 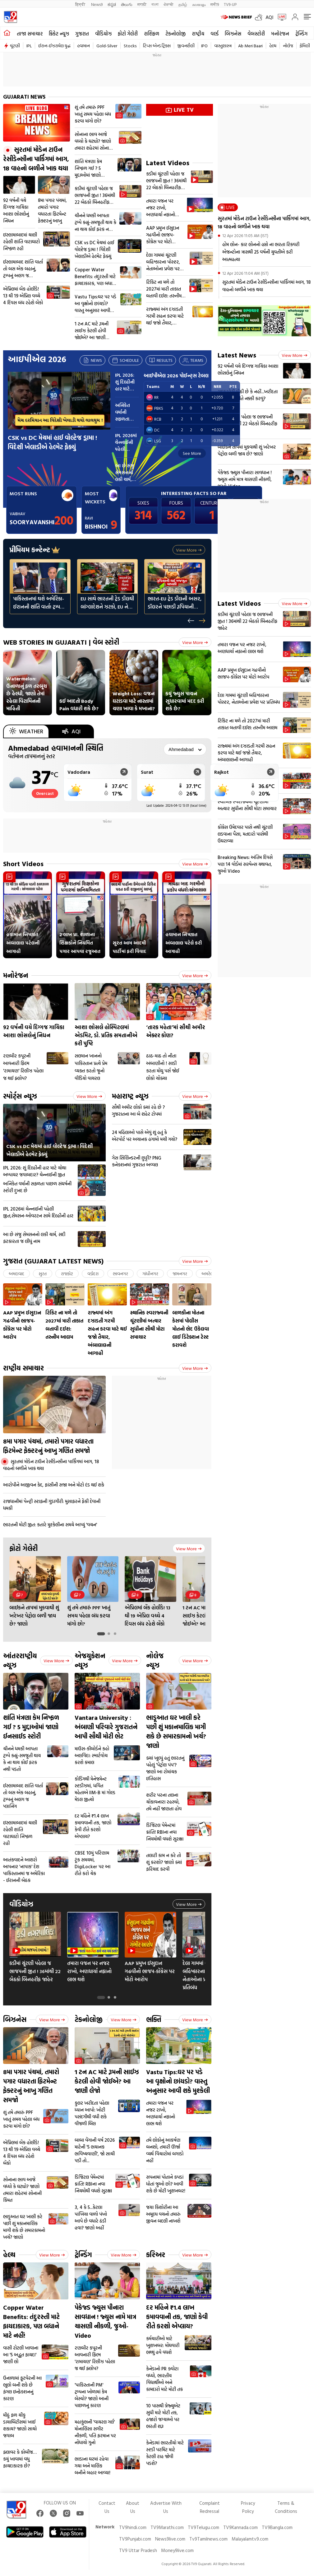 What do you see at coordinates (223, 45) in the screenshot?
I see `વાસ્તુશાસ્ત્ર` at bounding box center [223, 45].